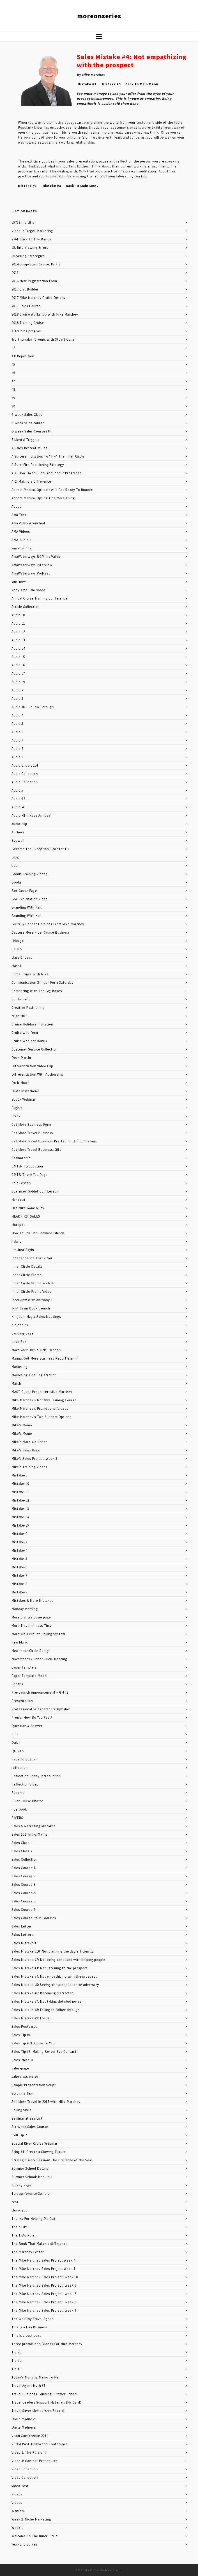 Image resolution: width=198 pixels, height=2576 pixels. I want to click on Differentiation Video Clip, so click(32, 1066).